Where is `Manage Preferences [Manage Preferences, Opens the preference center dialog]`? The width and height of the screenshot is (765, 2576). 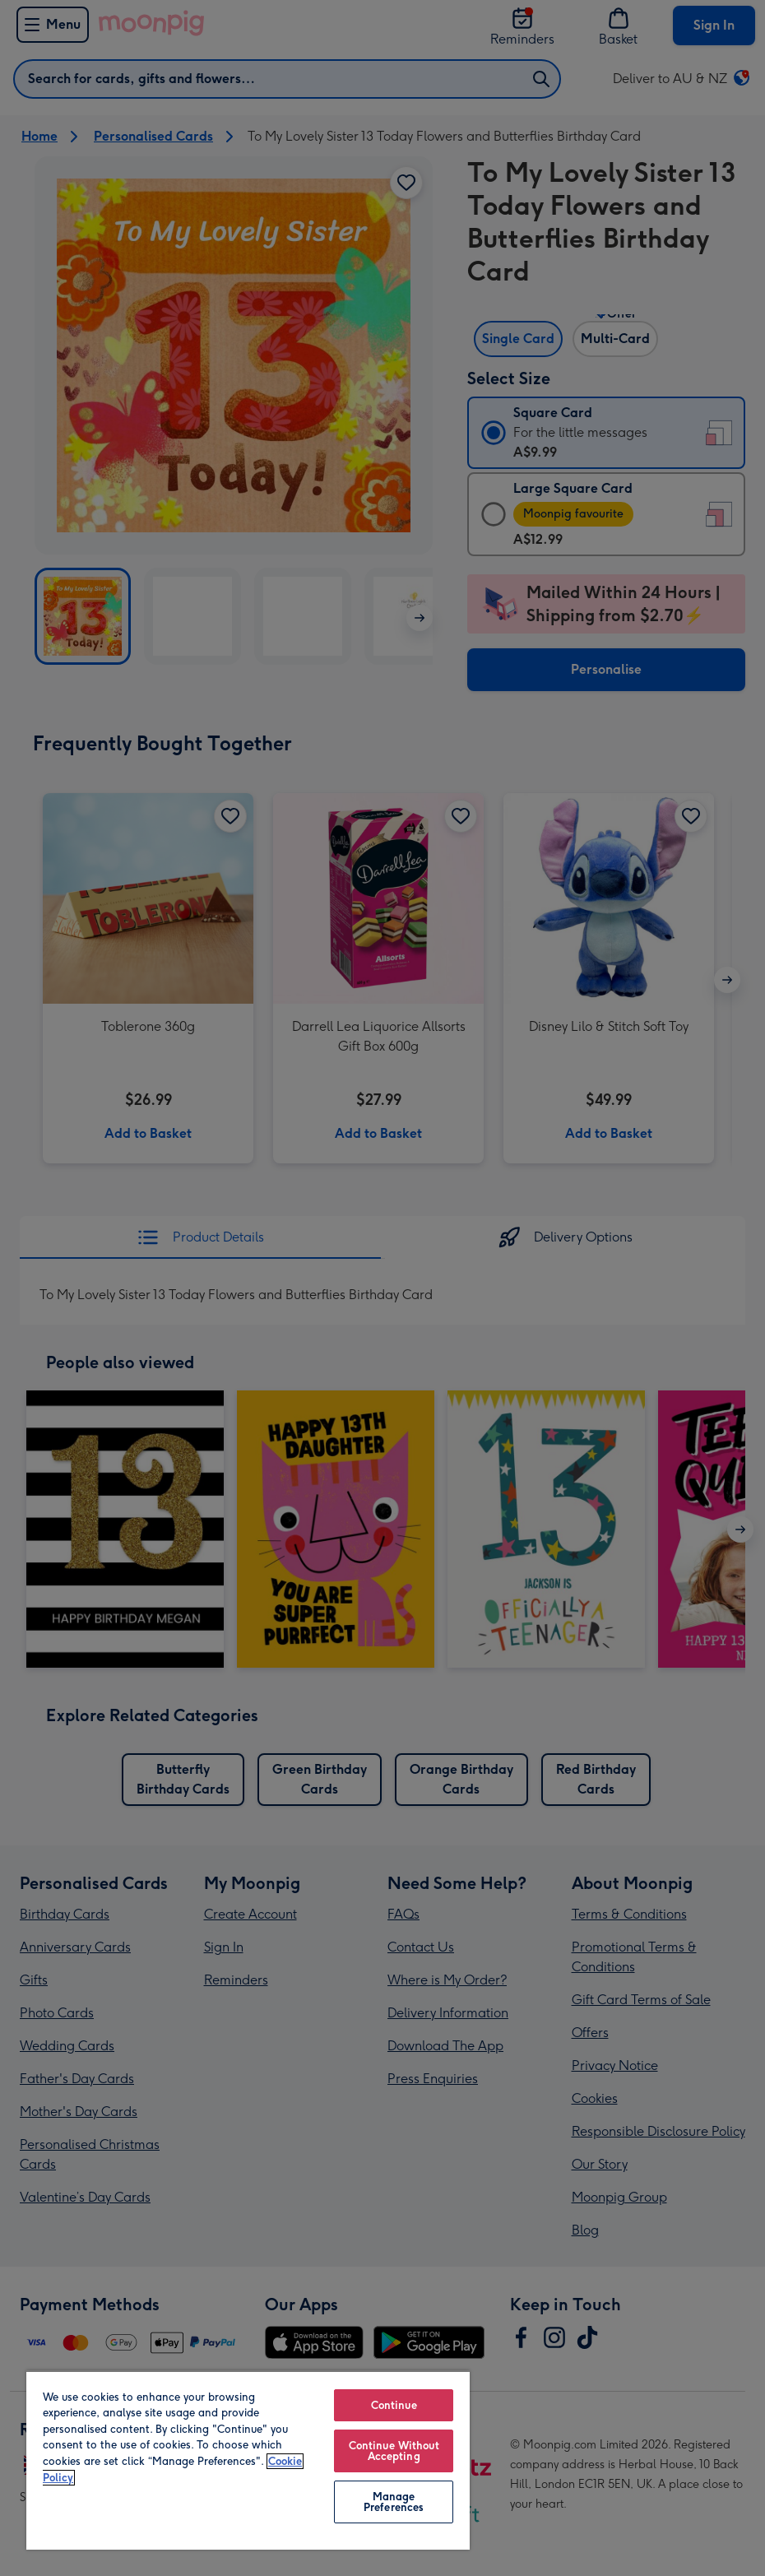 Manage Preferences [Manage Preferences, Opens the preference center dialog] is located at coordinates (394, 2501).